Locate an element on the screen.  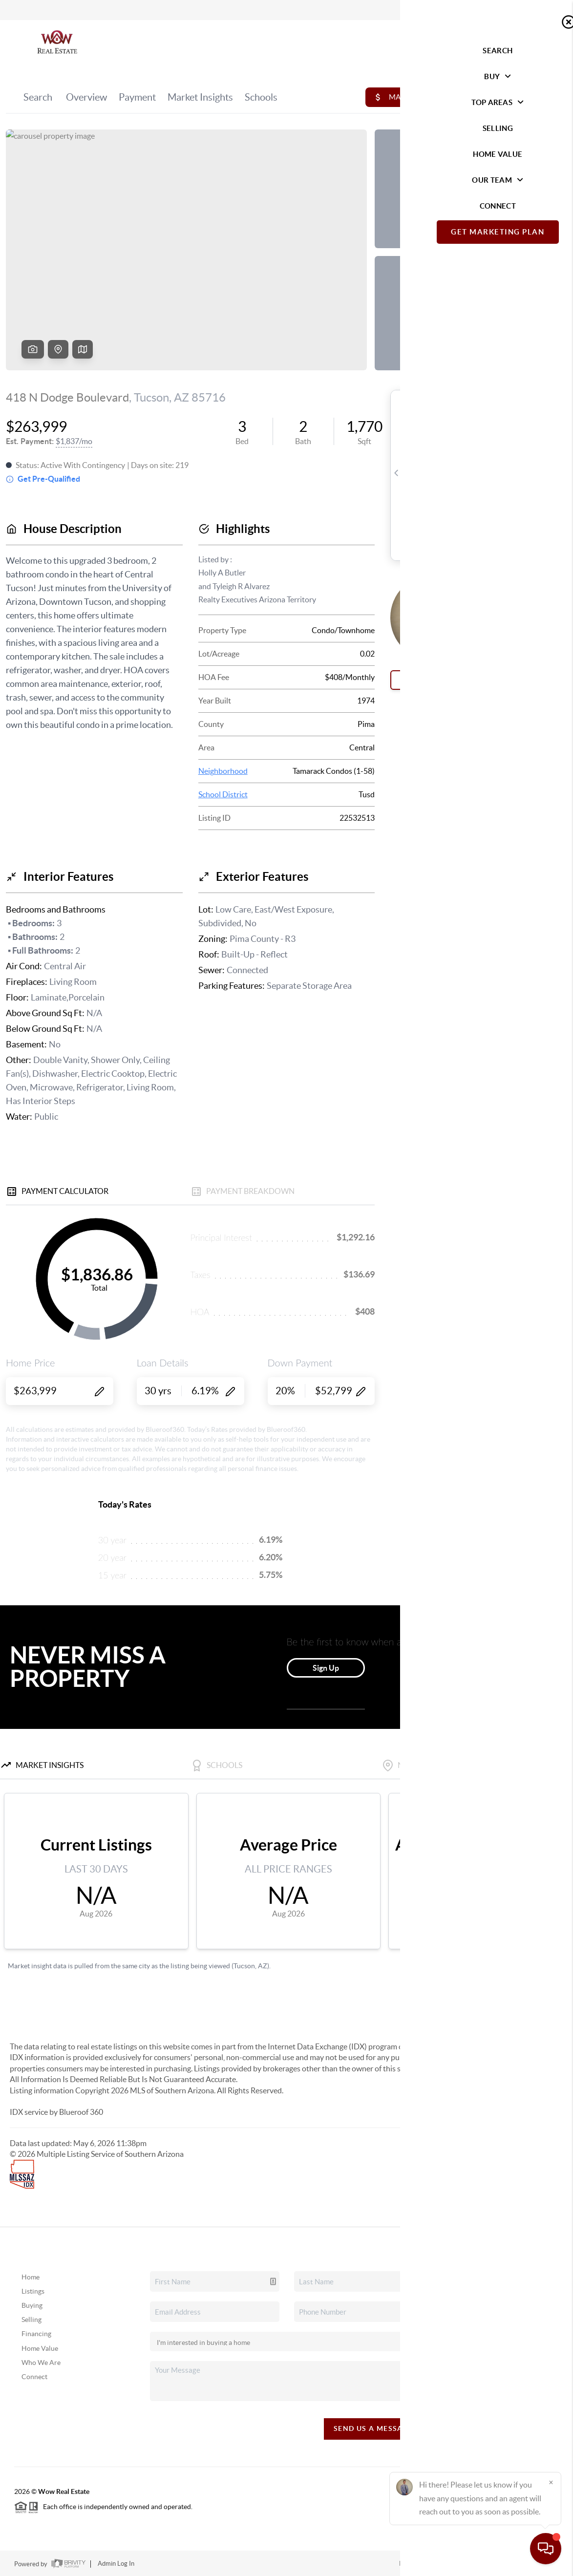
Buying is located at coordinates (31, 2305).